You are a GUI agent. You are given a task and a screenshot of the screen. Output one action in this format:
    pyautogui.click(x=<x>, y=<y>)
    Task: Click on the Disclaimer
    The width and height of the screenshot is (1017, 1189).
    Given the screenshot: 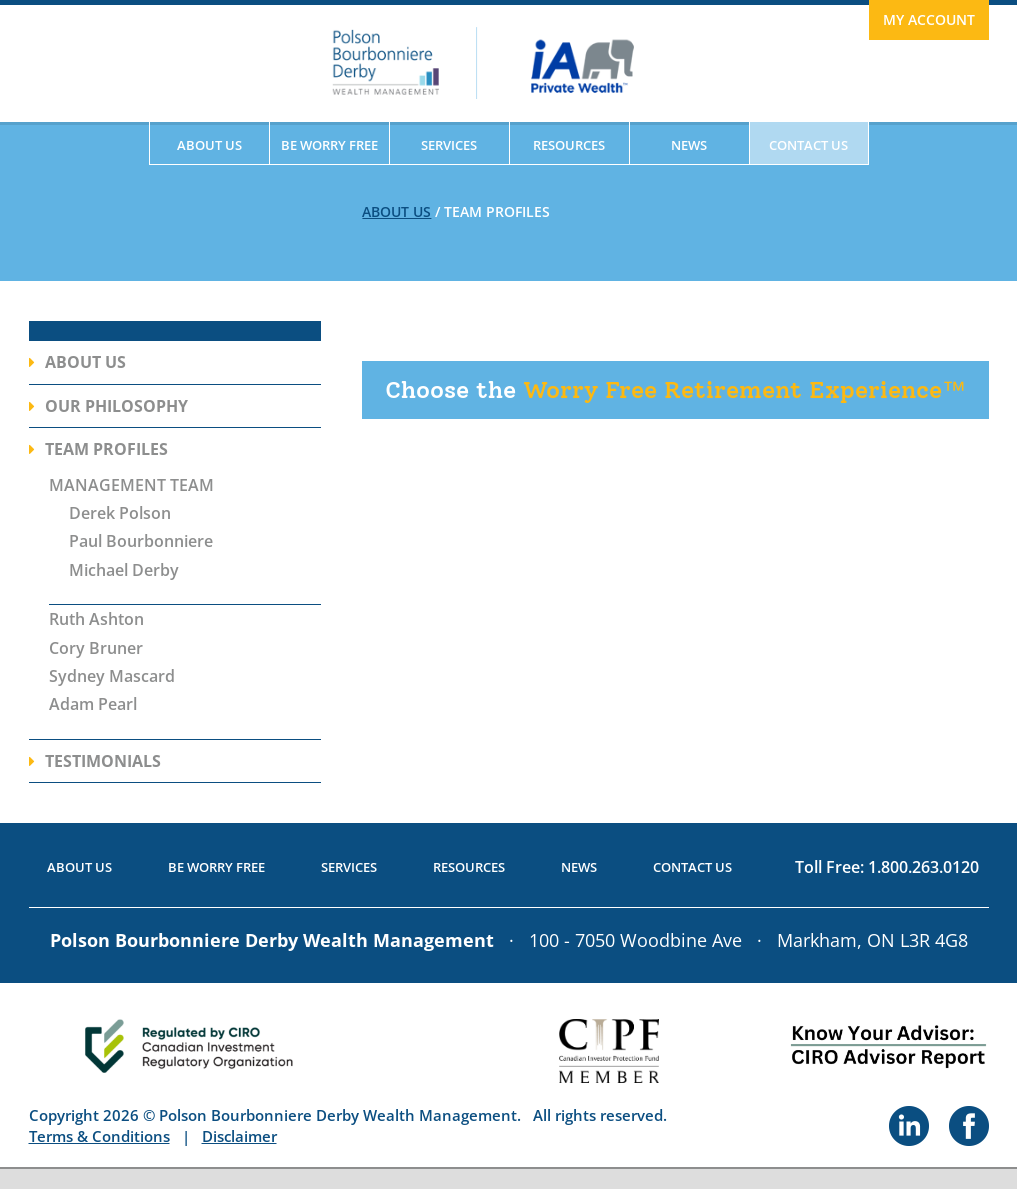 What is the action you would take?
    pyautogui.click(x=239, y=1136)
    